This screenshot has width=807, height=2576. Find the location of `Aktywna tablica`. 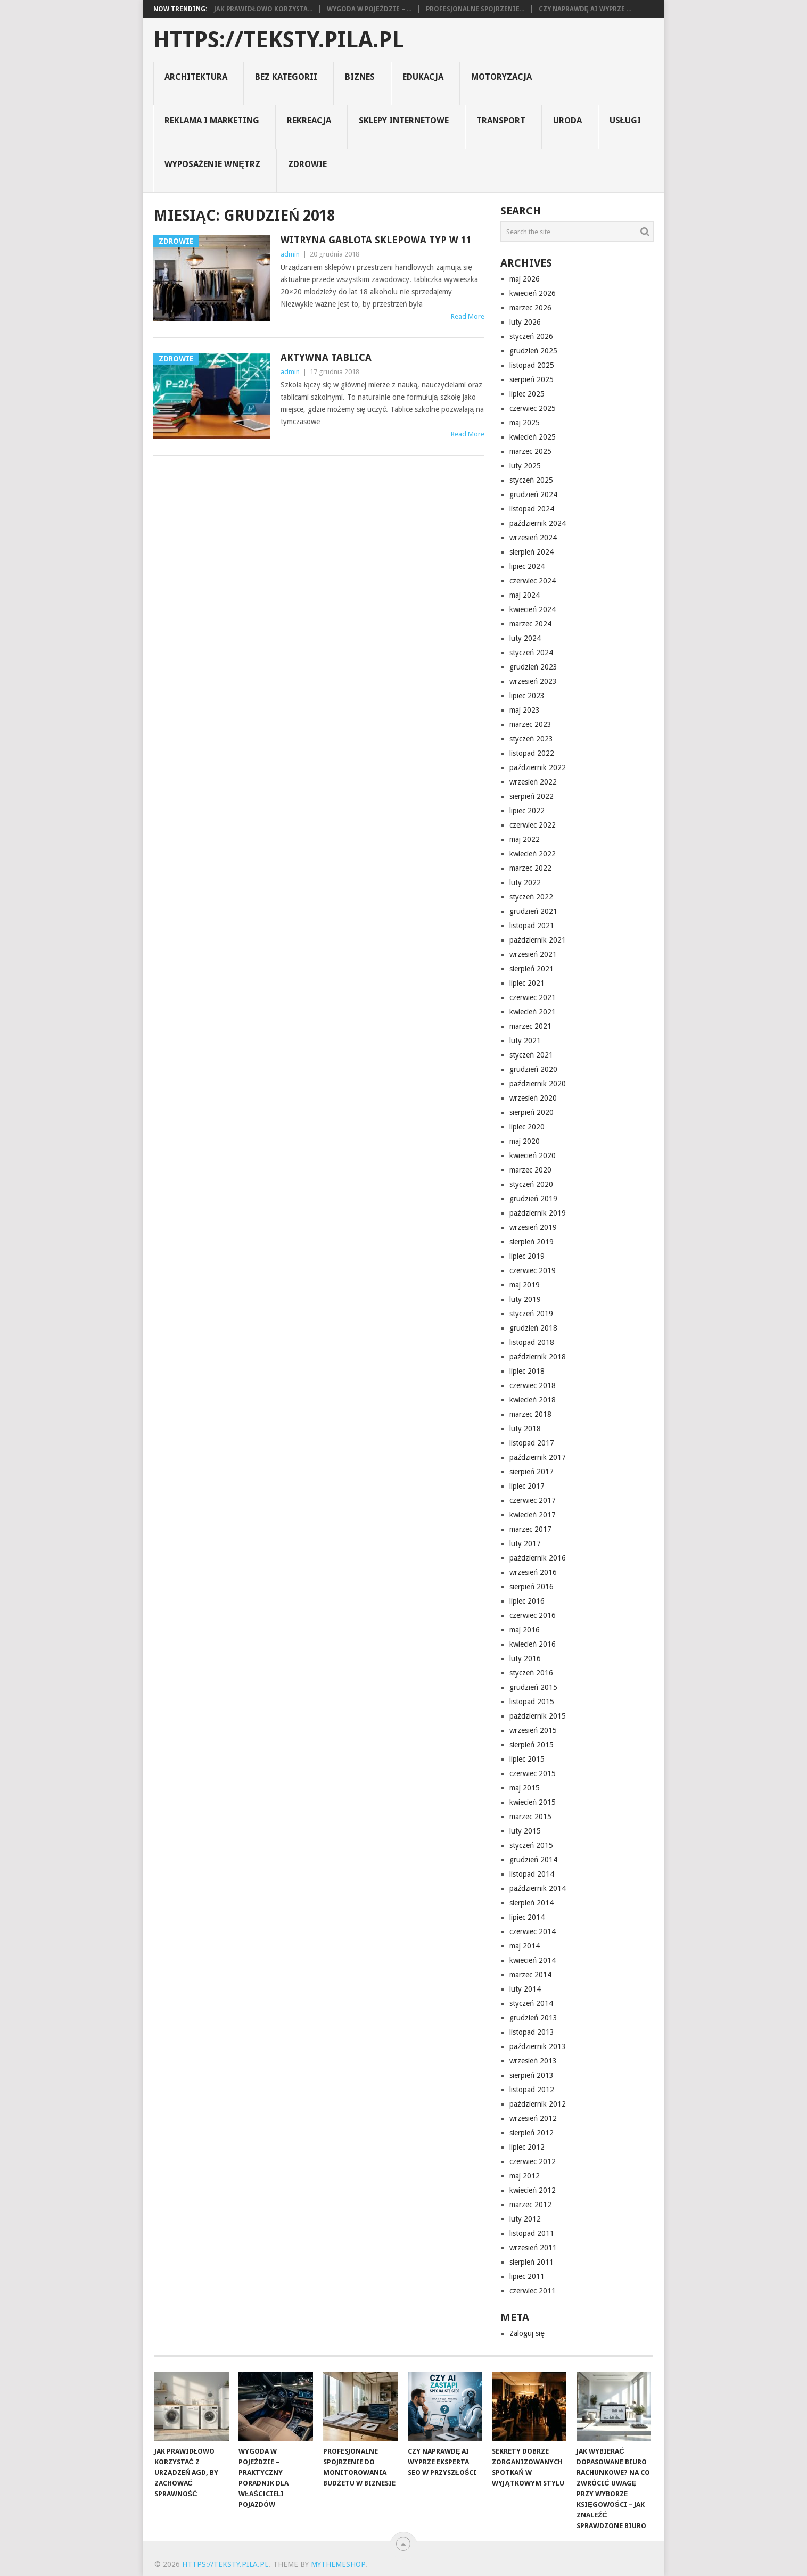

Aktywna tablica is located at coordinates (326, 357).